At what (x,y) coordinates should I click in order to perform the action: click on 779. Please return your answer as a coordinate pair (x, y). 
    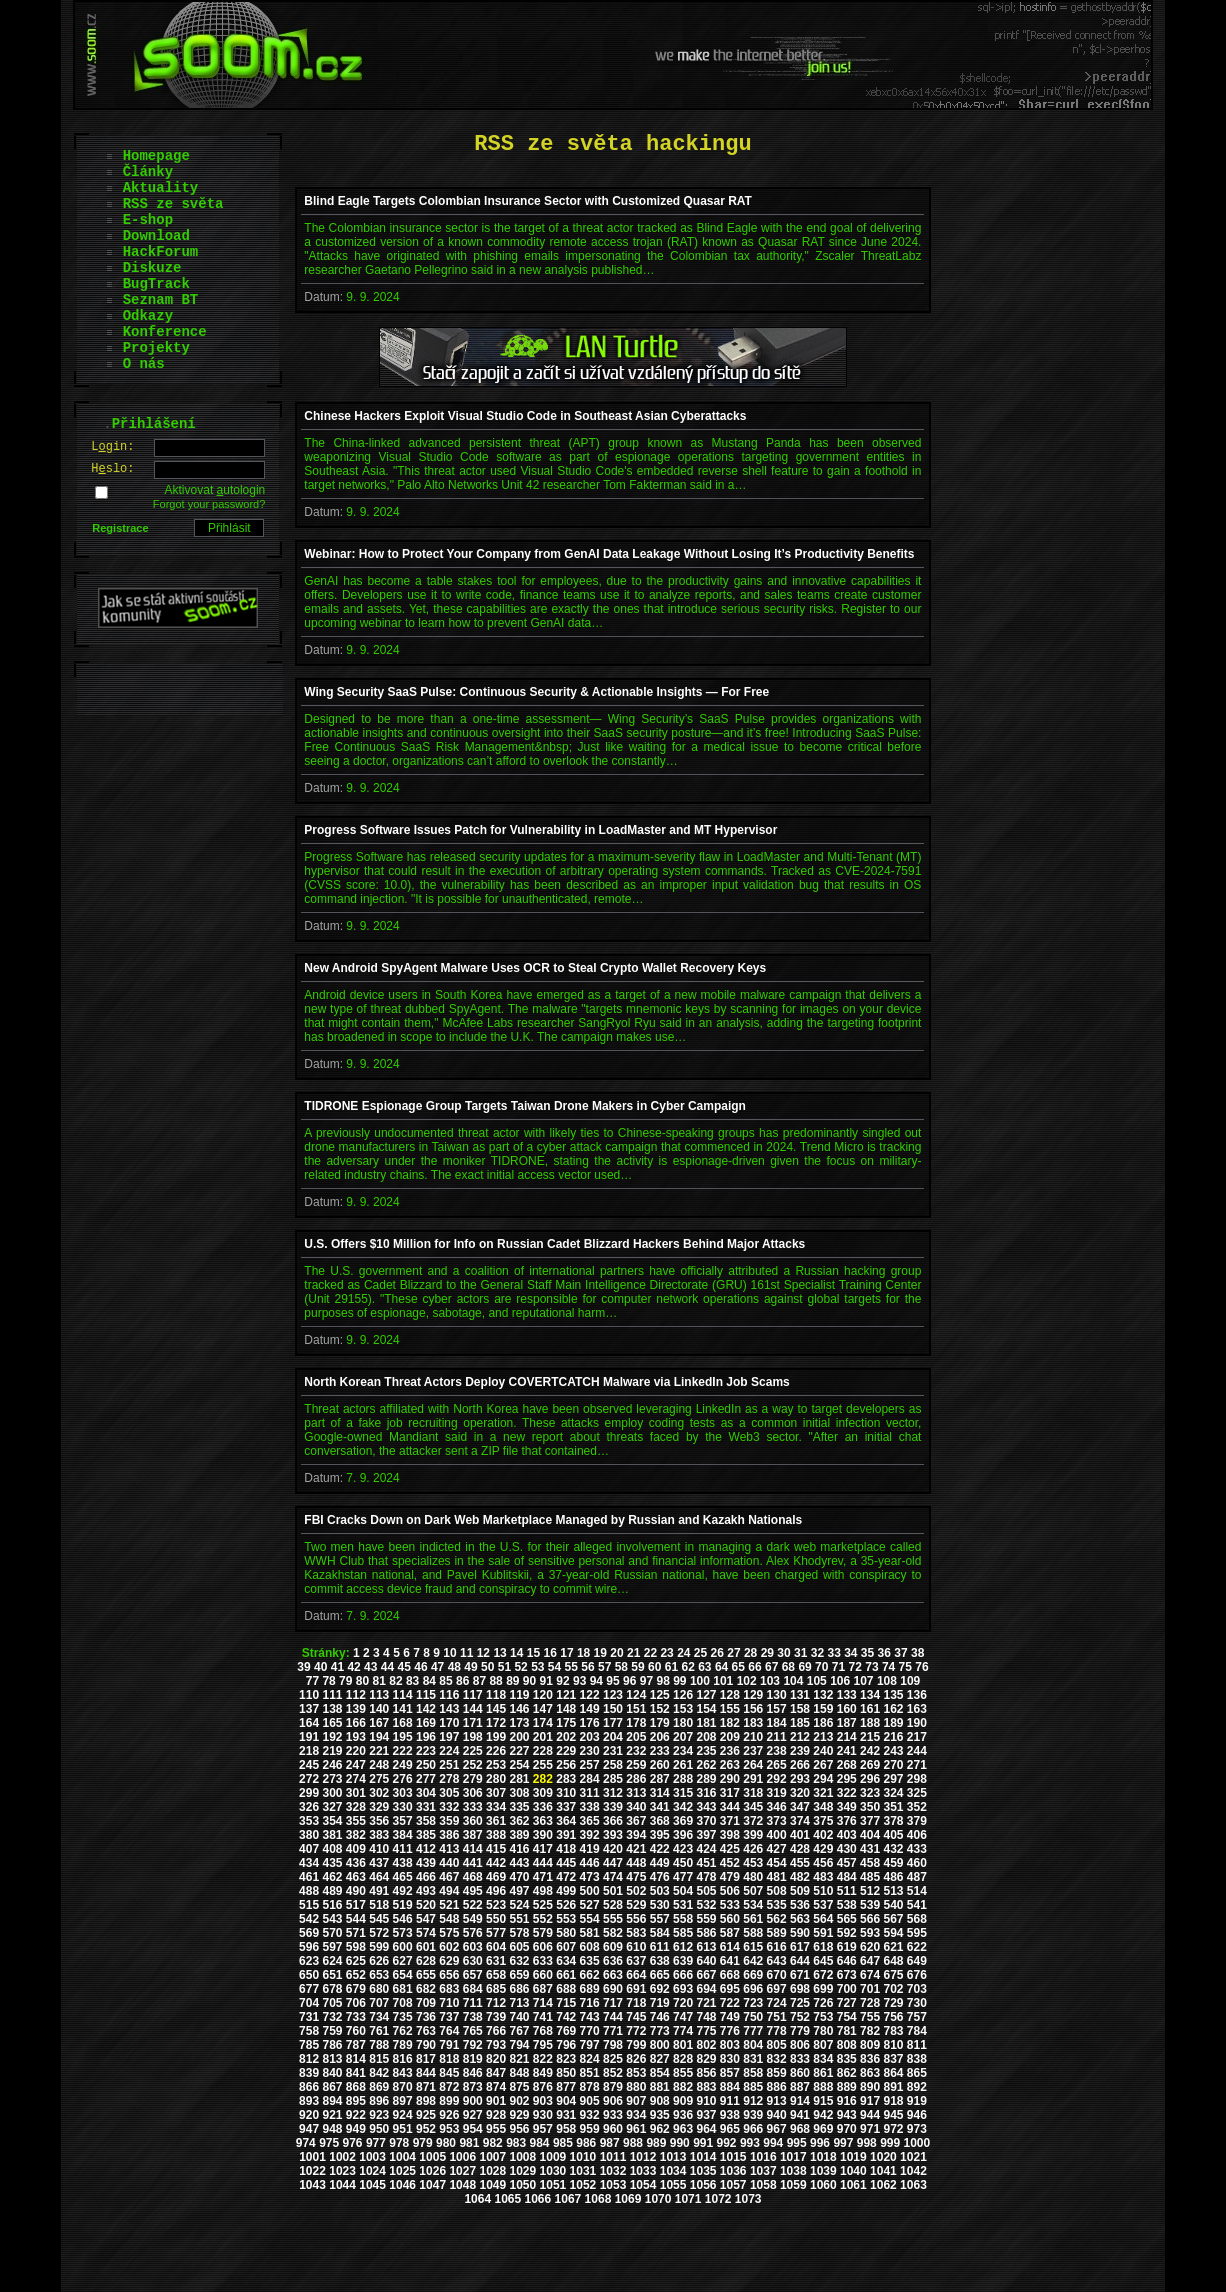
    Looking at the image, I should click on (800, 2031).